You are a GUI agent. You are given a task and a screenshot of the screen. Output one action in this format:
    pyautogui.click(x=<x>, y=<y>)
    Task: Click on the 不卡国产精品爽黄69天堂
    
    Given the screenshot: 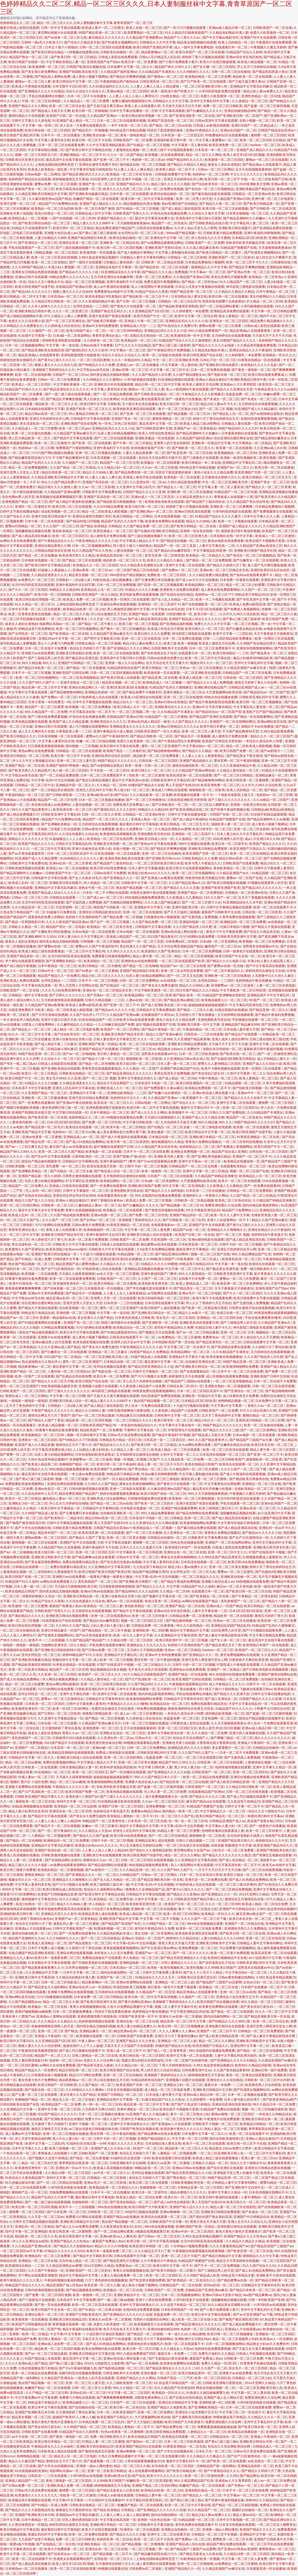 What is the action you would take?
    pyautogui.click(x=70, y=458)
    